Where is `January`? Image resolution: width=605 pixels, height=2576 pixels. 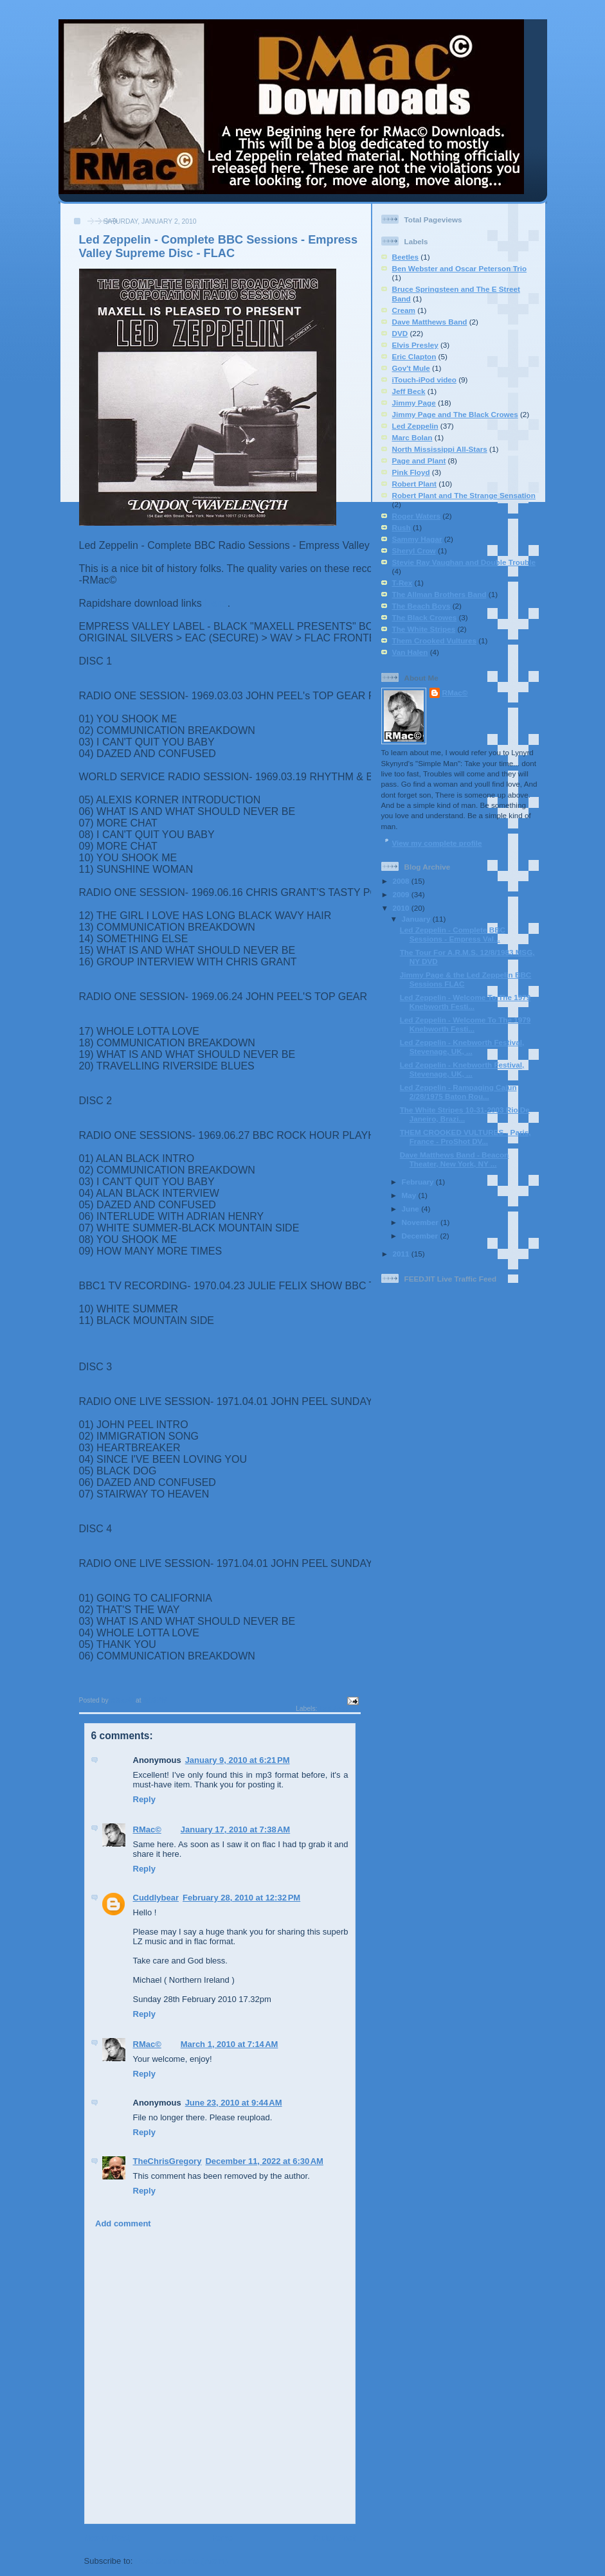
January is located at coordinates (417, 919).